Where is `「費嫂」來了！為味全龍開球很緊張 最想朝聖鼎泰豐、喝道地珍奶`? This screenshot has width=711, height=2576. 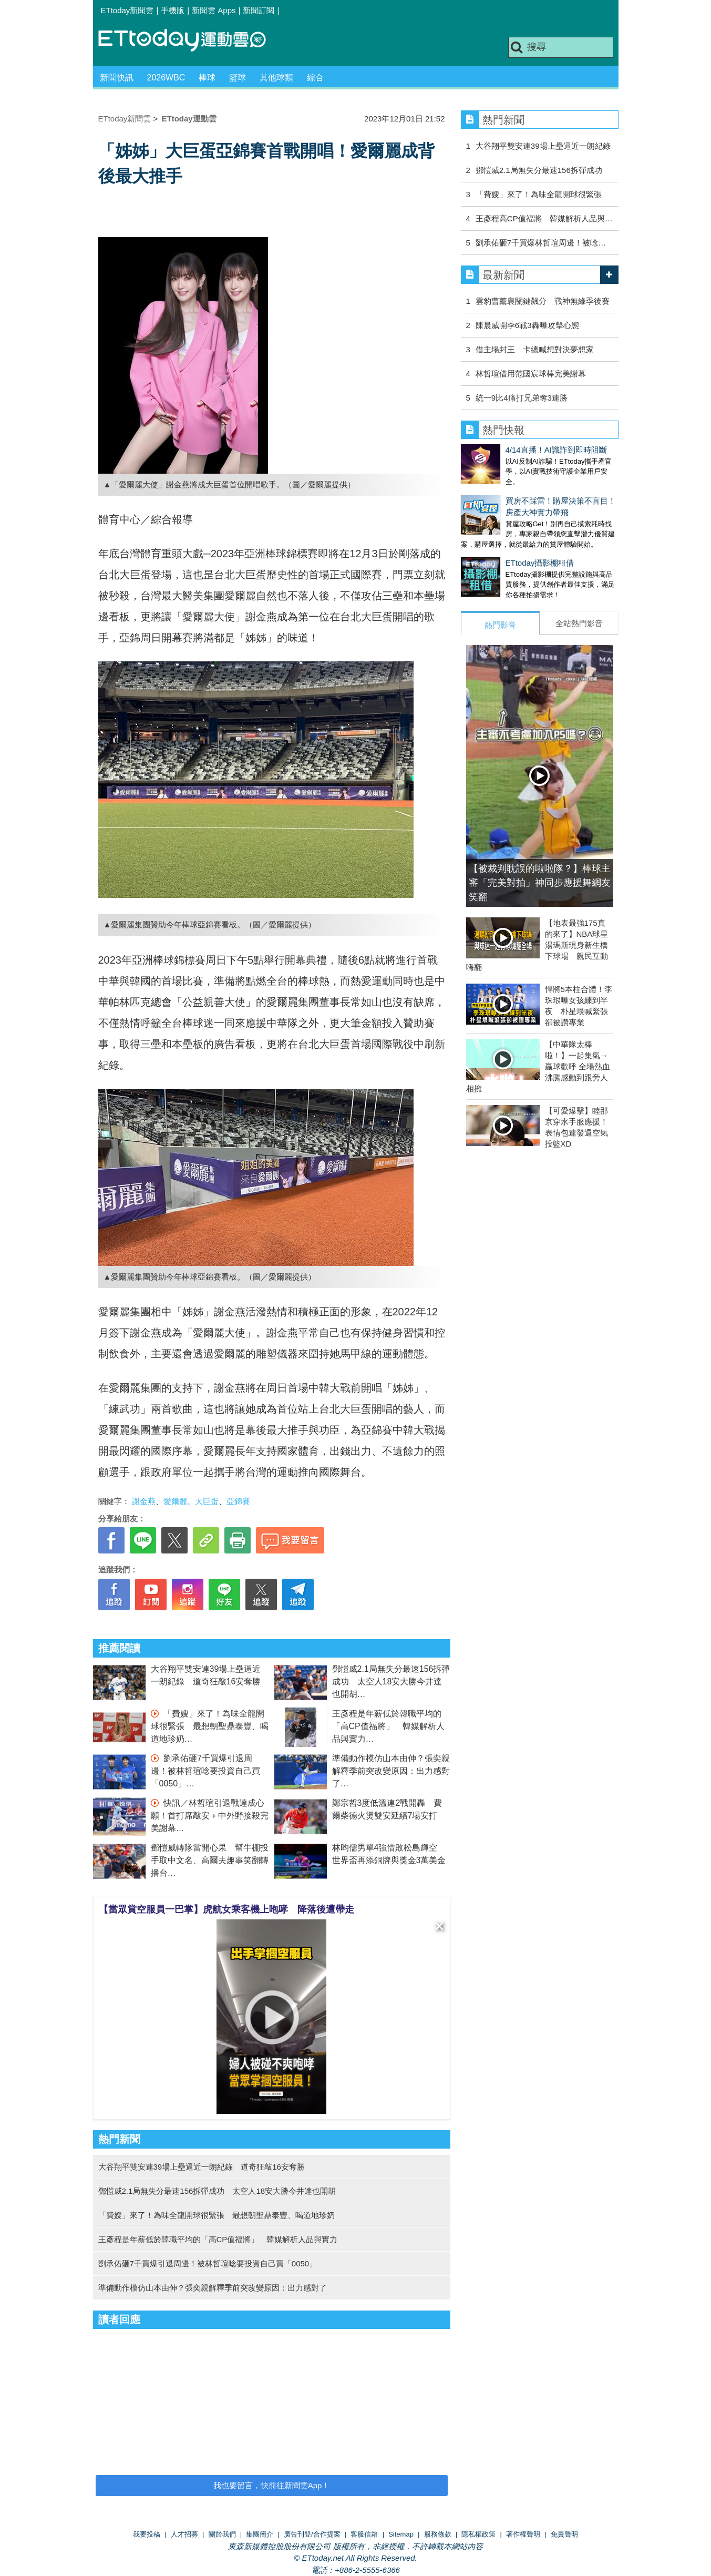
「費嫂」來了！為味全龍開球很緊張 最想朝聖鼎泰豐、喝道地珍奶 is located at coordinates (210, 1726).